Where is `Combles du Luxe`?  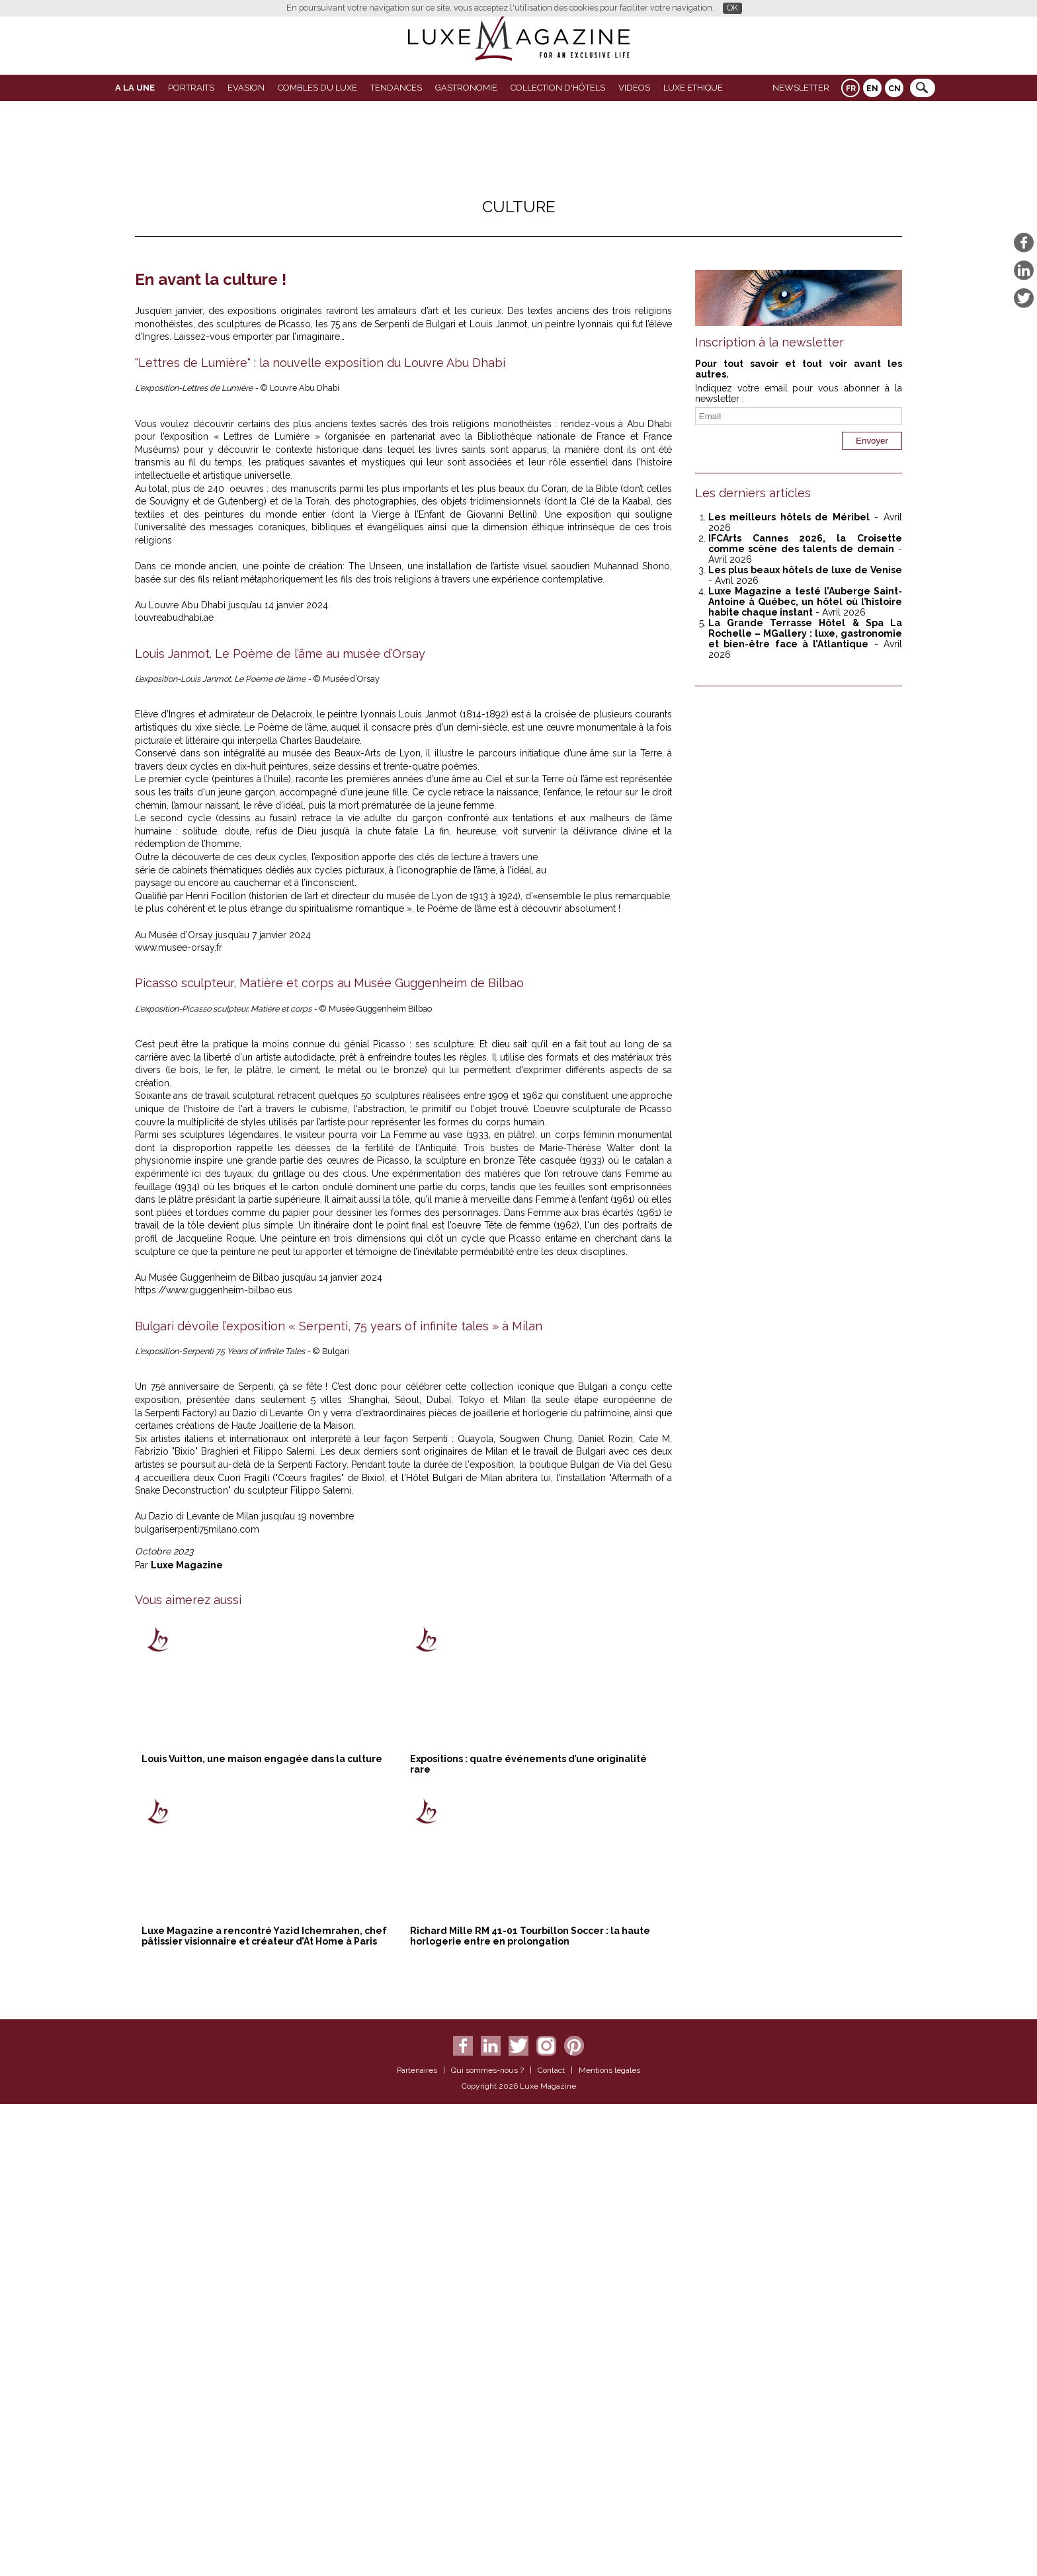 Combles du Luxe is located at coordinates (317, 88).